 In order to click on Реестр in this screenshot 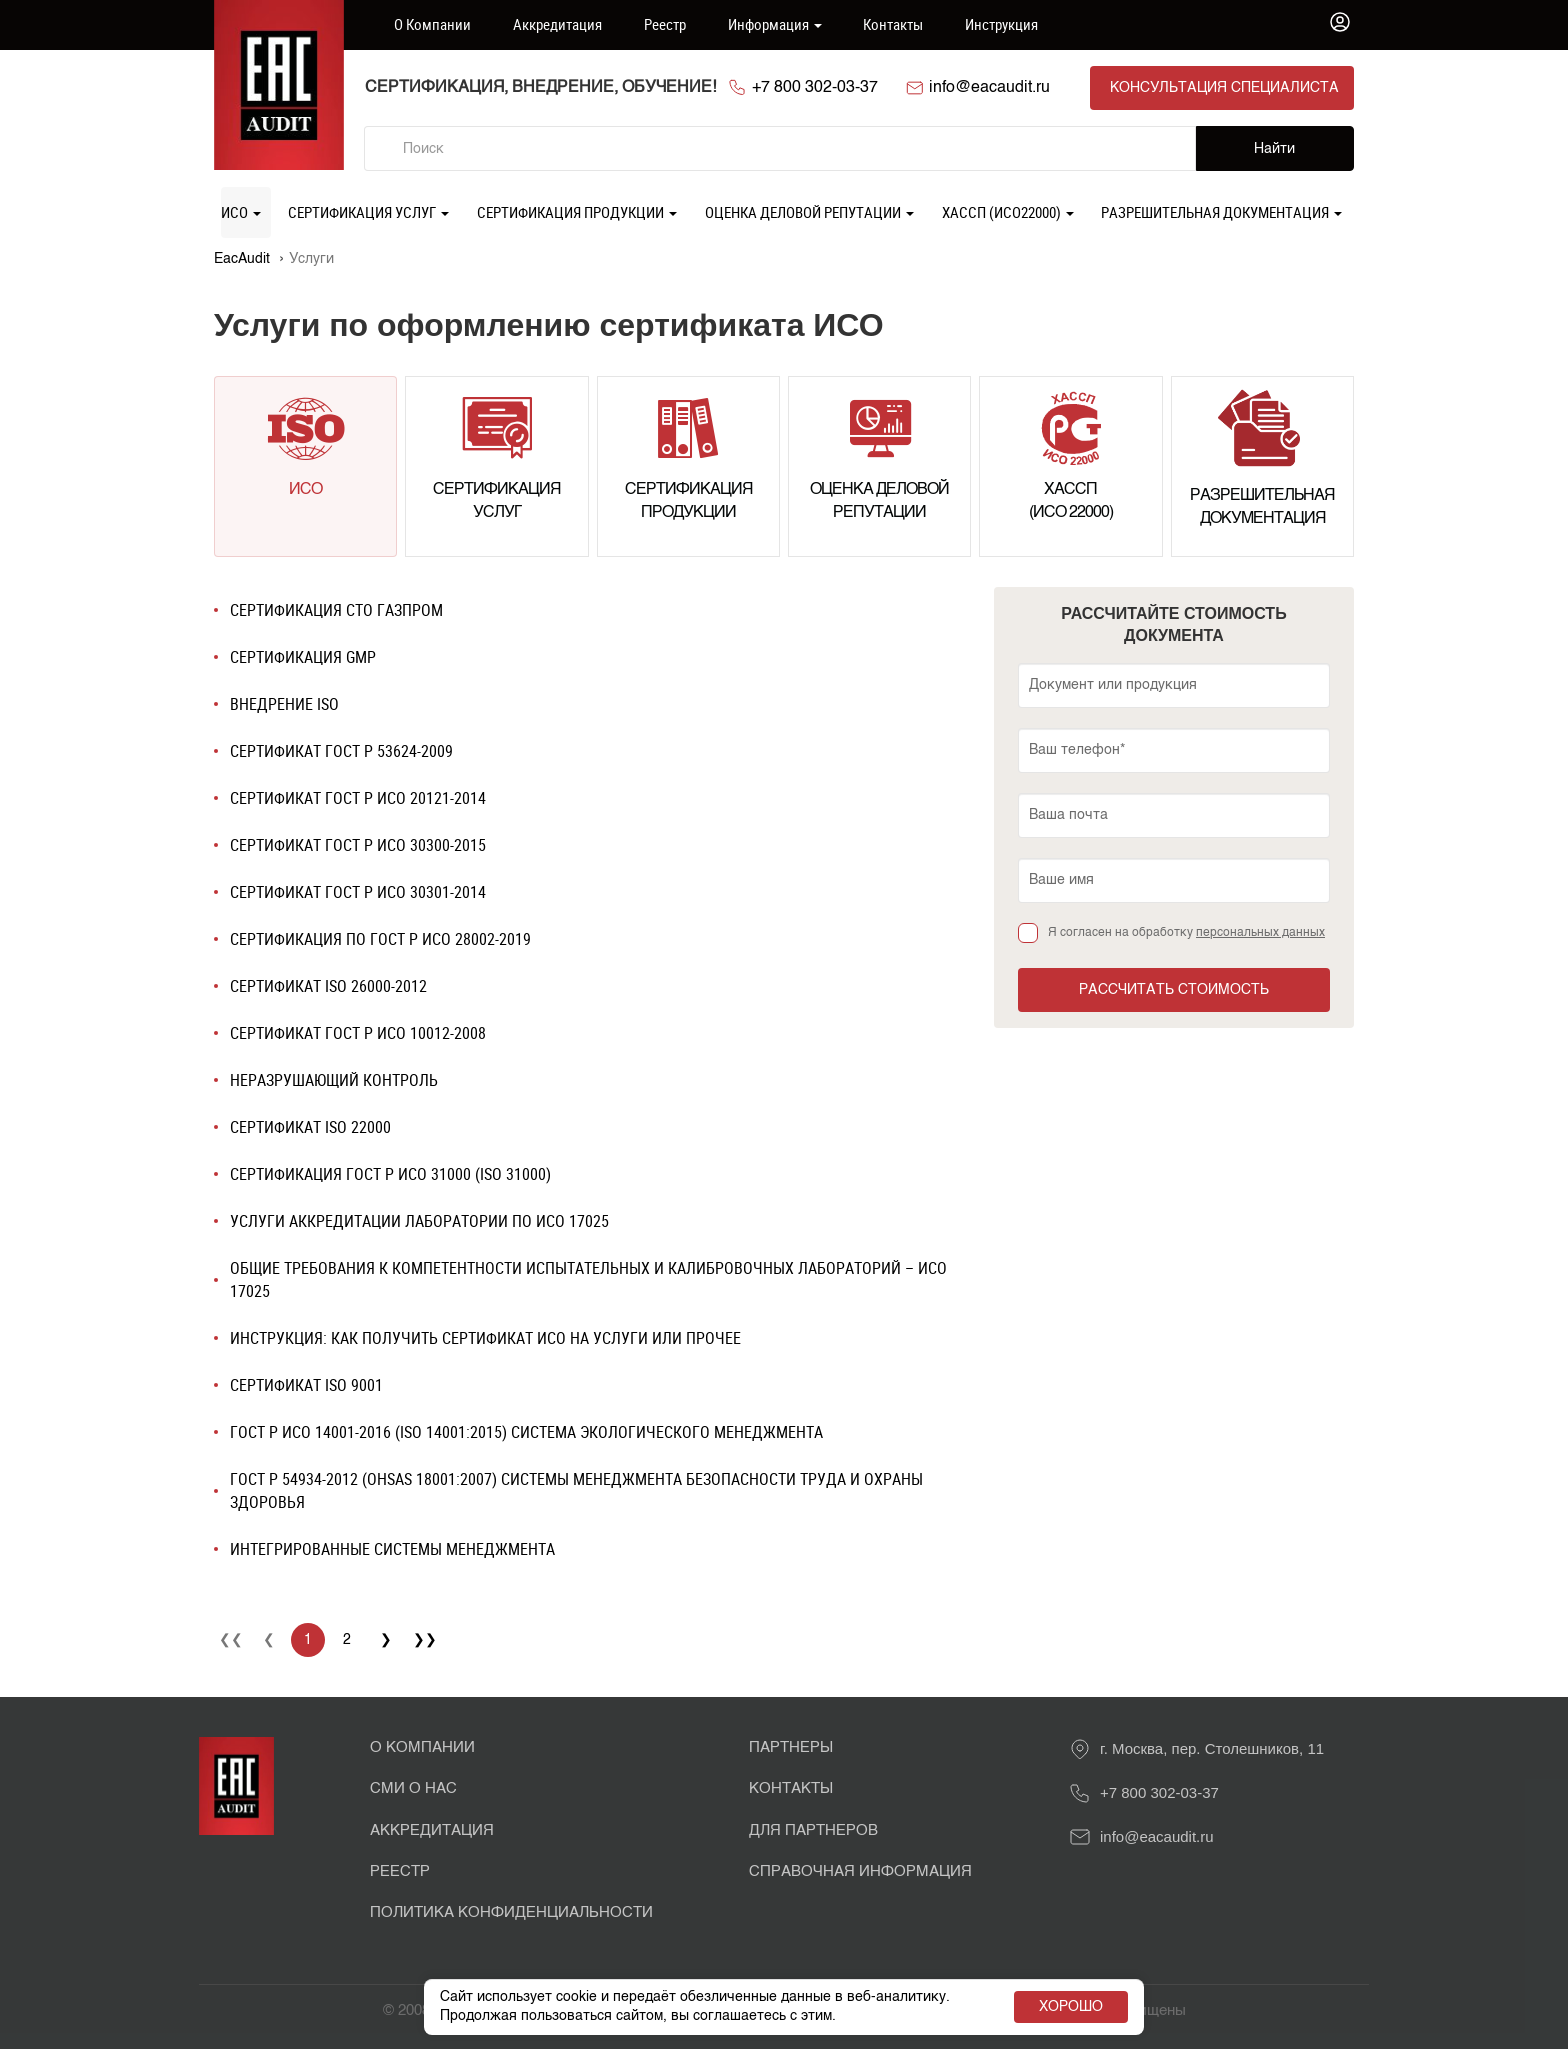, I will do `click(665, 24)`.